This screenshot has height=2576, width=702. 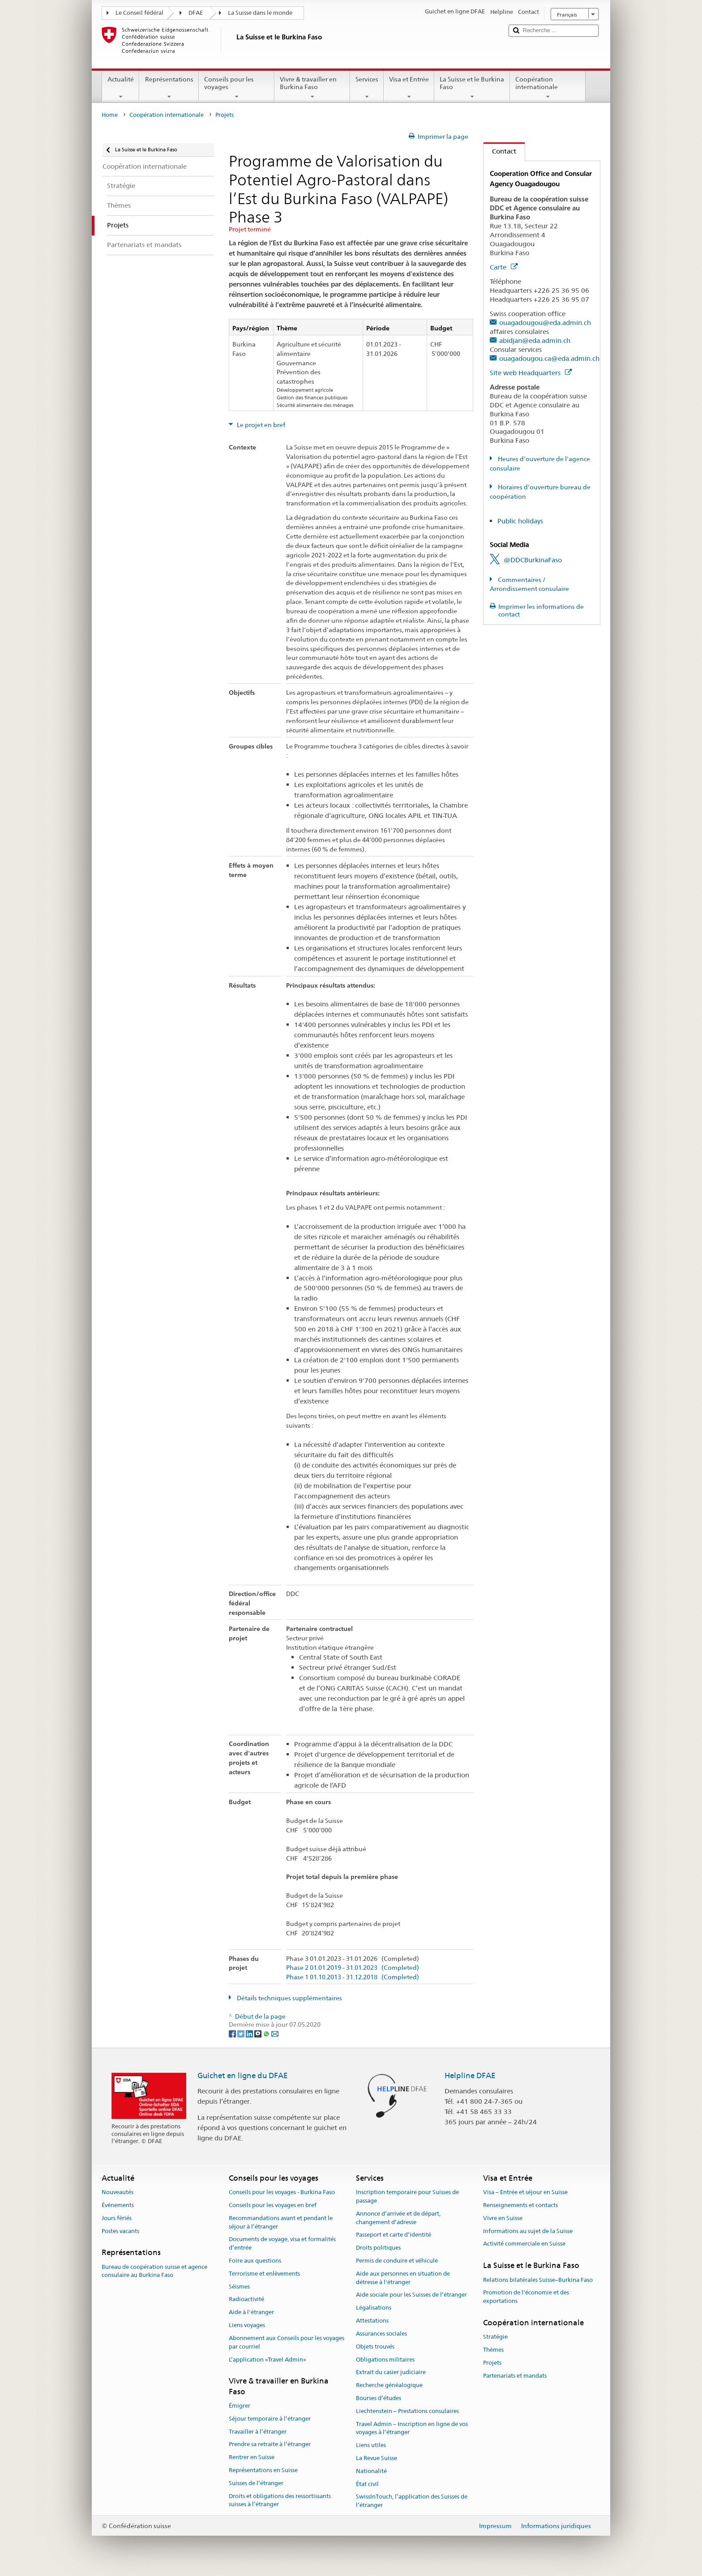 I want to click on Radioactivité, so click(x=246, y=2299).